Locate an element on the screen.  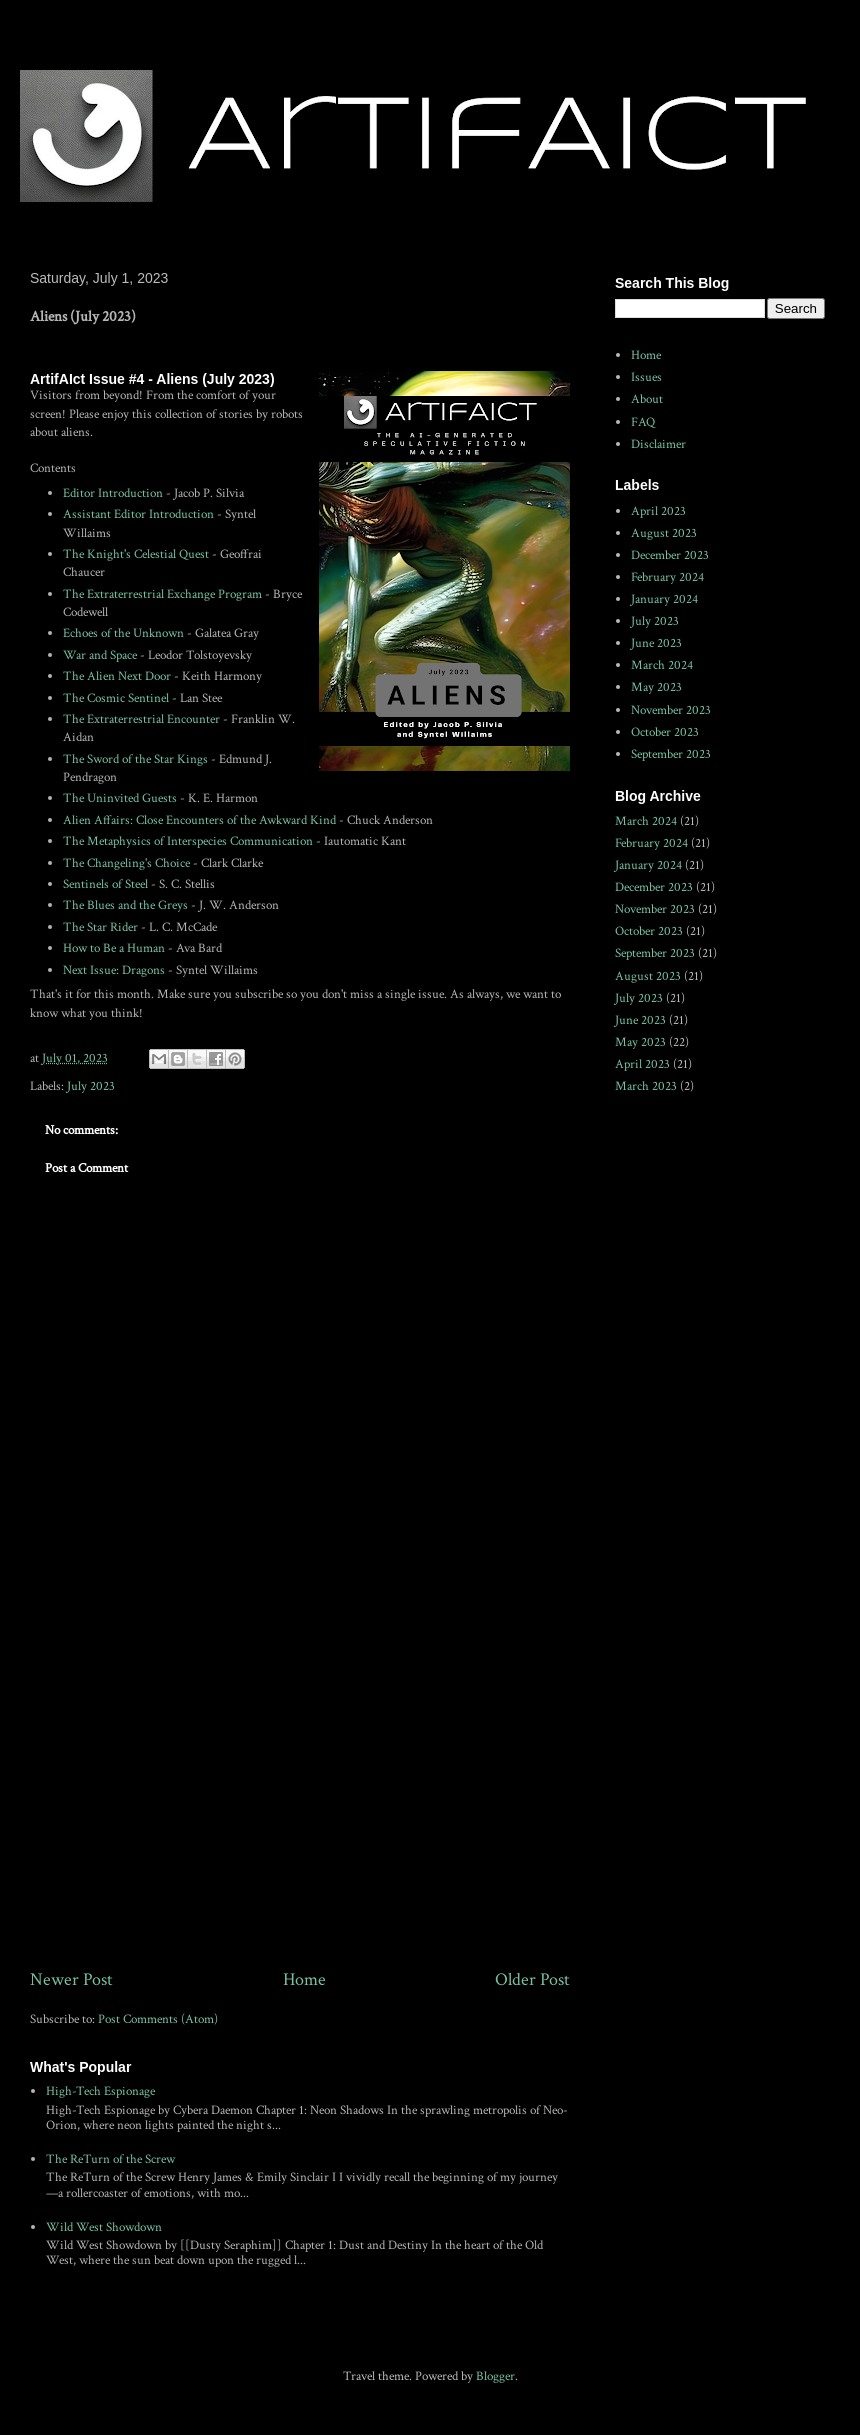
The Sword of the Star Kings is located at coordinates (135, 759).